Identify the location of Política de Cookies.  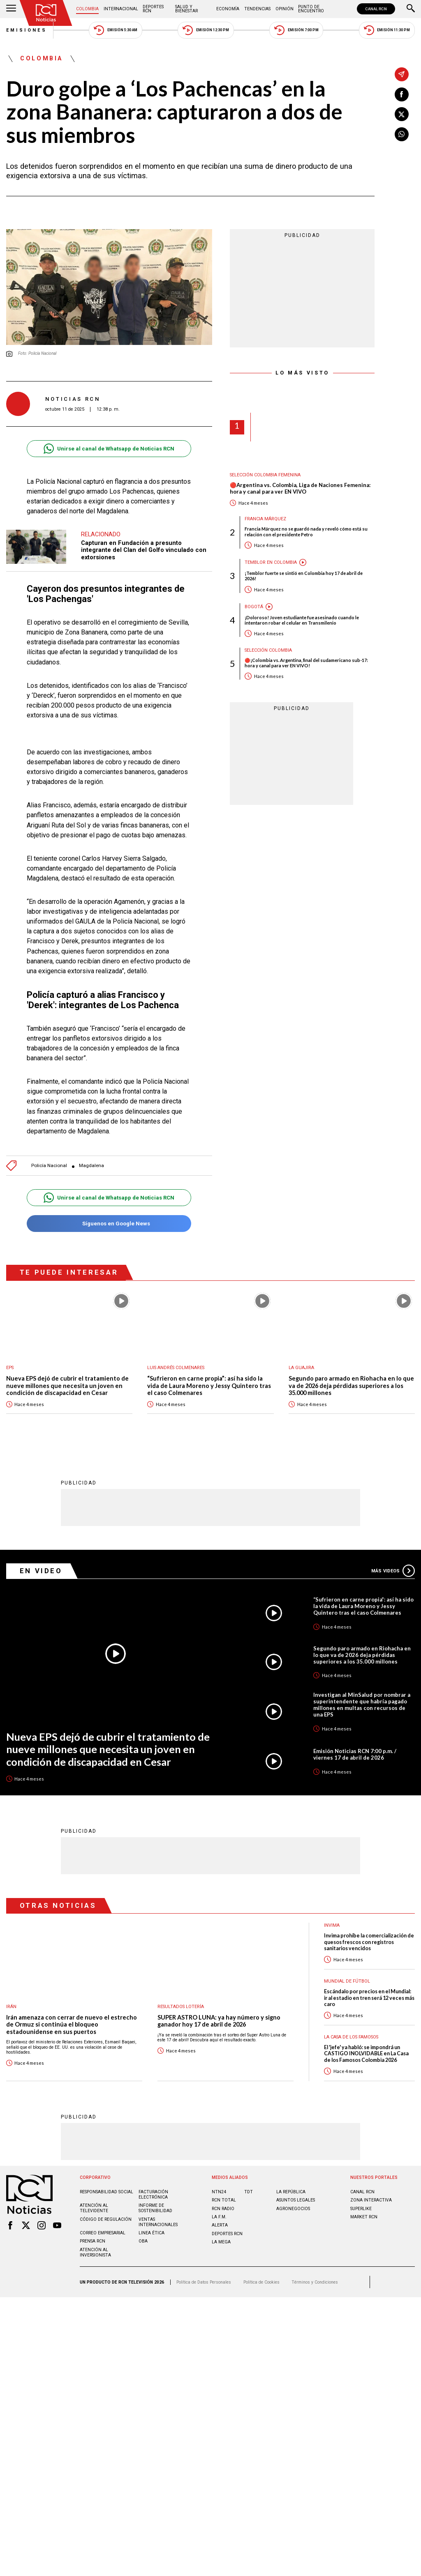
(261, 2281).